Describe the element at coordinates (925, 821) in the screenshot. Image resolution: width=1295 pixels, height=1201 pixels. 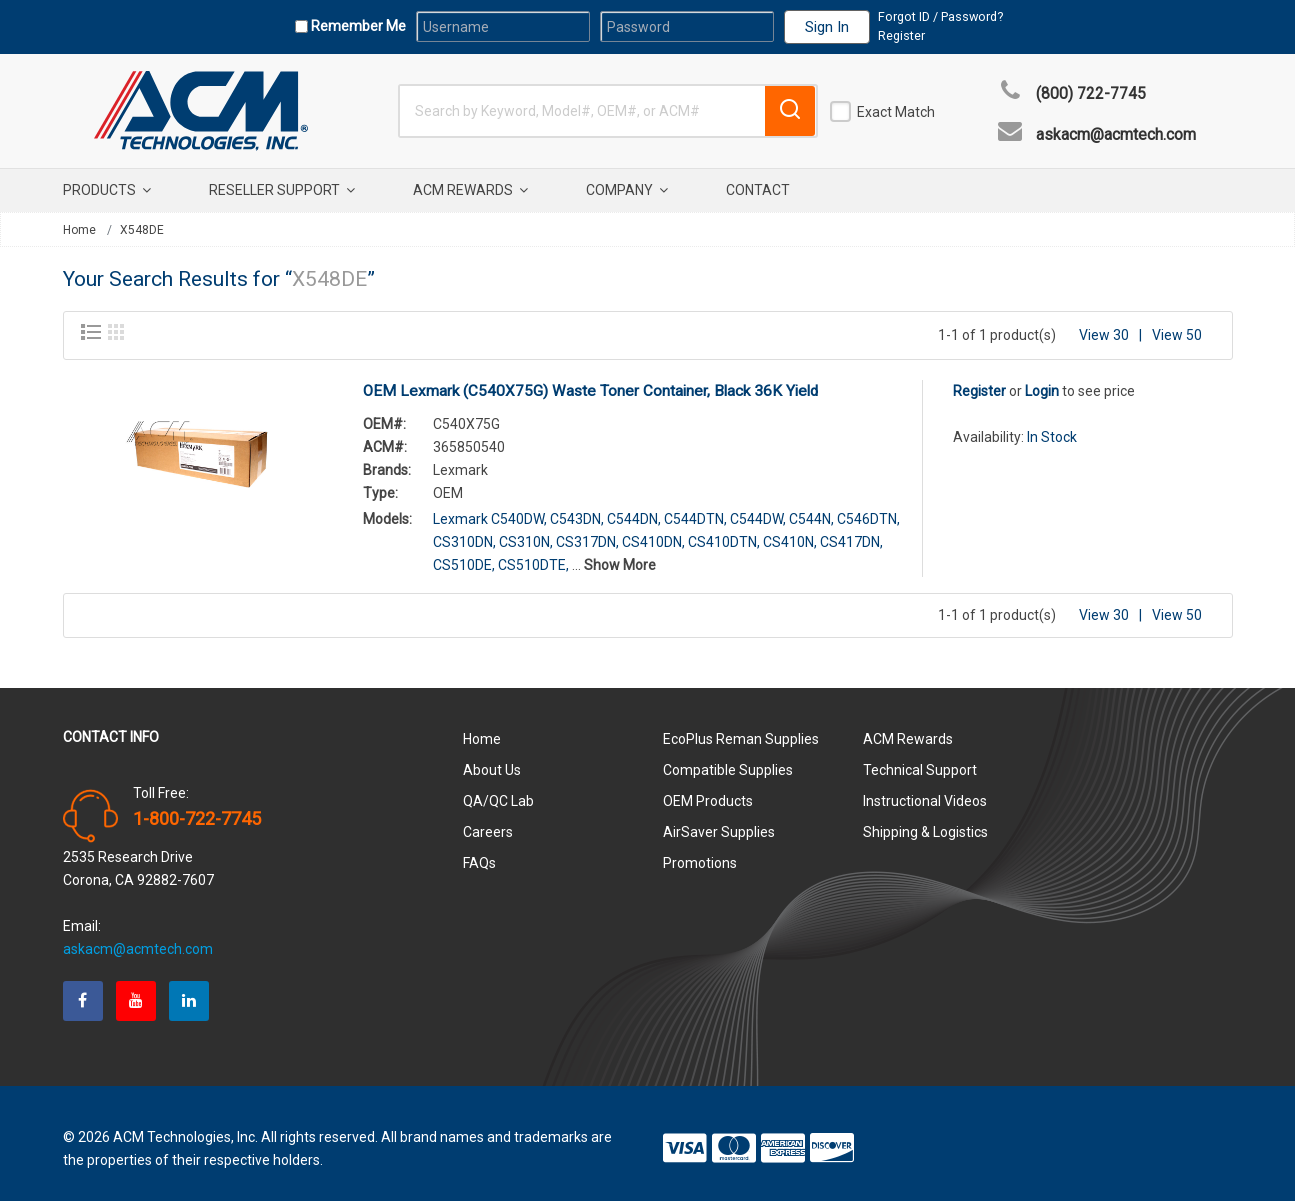
I see `Shipping & Logistics` at that location.